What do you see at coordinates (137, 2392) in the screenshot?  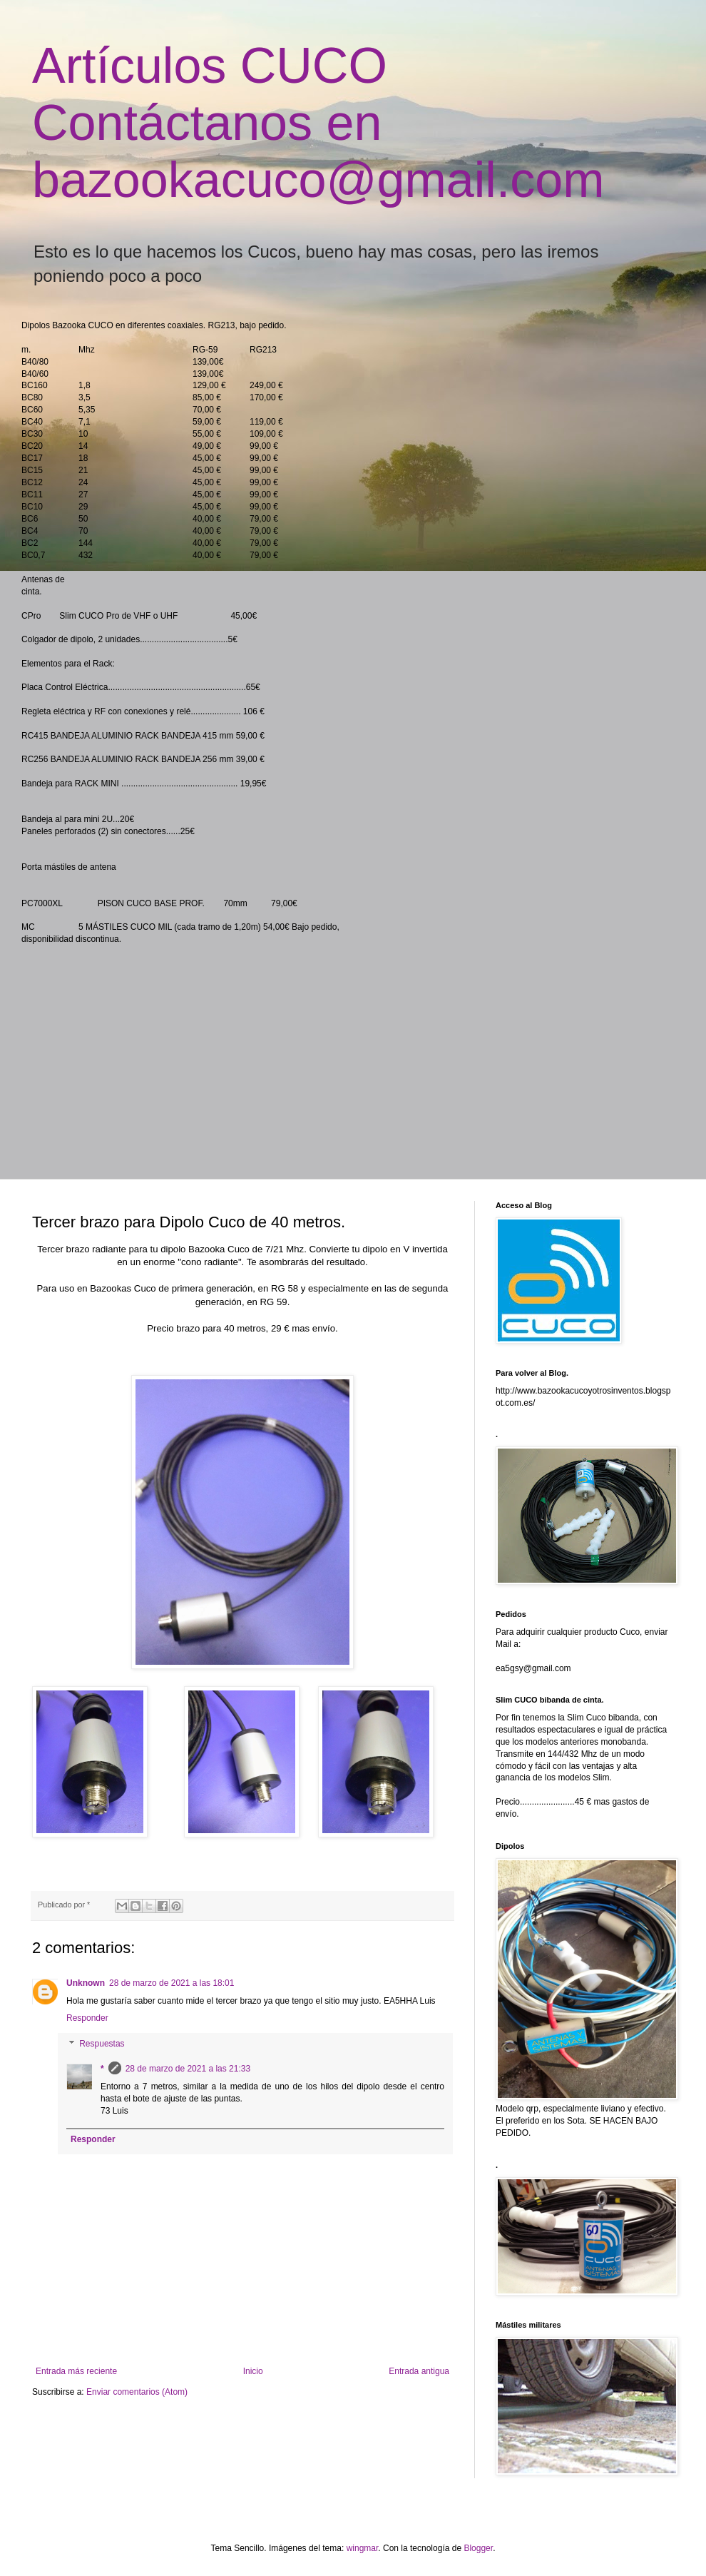 I see `Enviar comentarios (Atom)` at bounding box center [137, 2392].